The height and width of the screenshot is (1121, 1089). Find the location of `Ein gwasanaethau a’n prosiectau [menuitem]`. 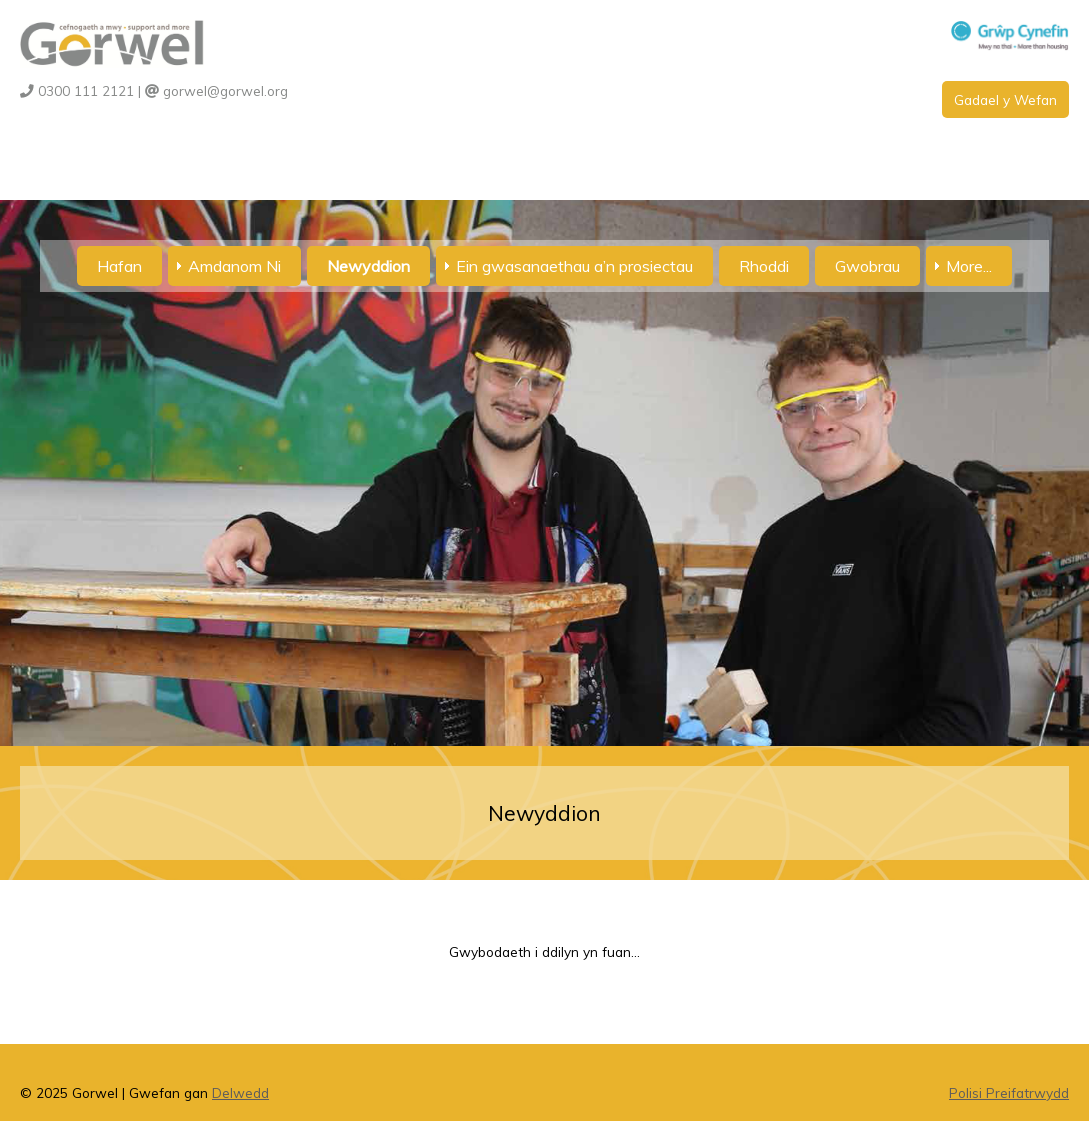

Ein gwasanaethau a’n prosiectau [menuitem] is located at coordinates (574, 266).